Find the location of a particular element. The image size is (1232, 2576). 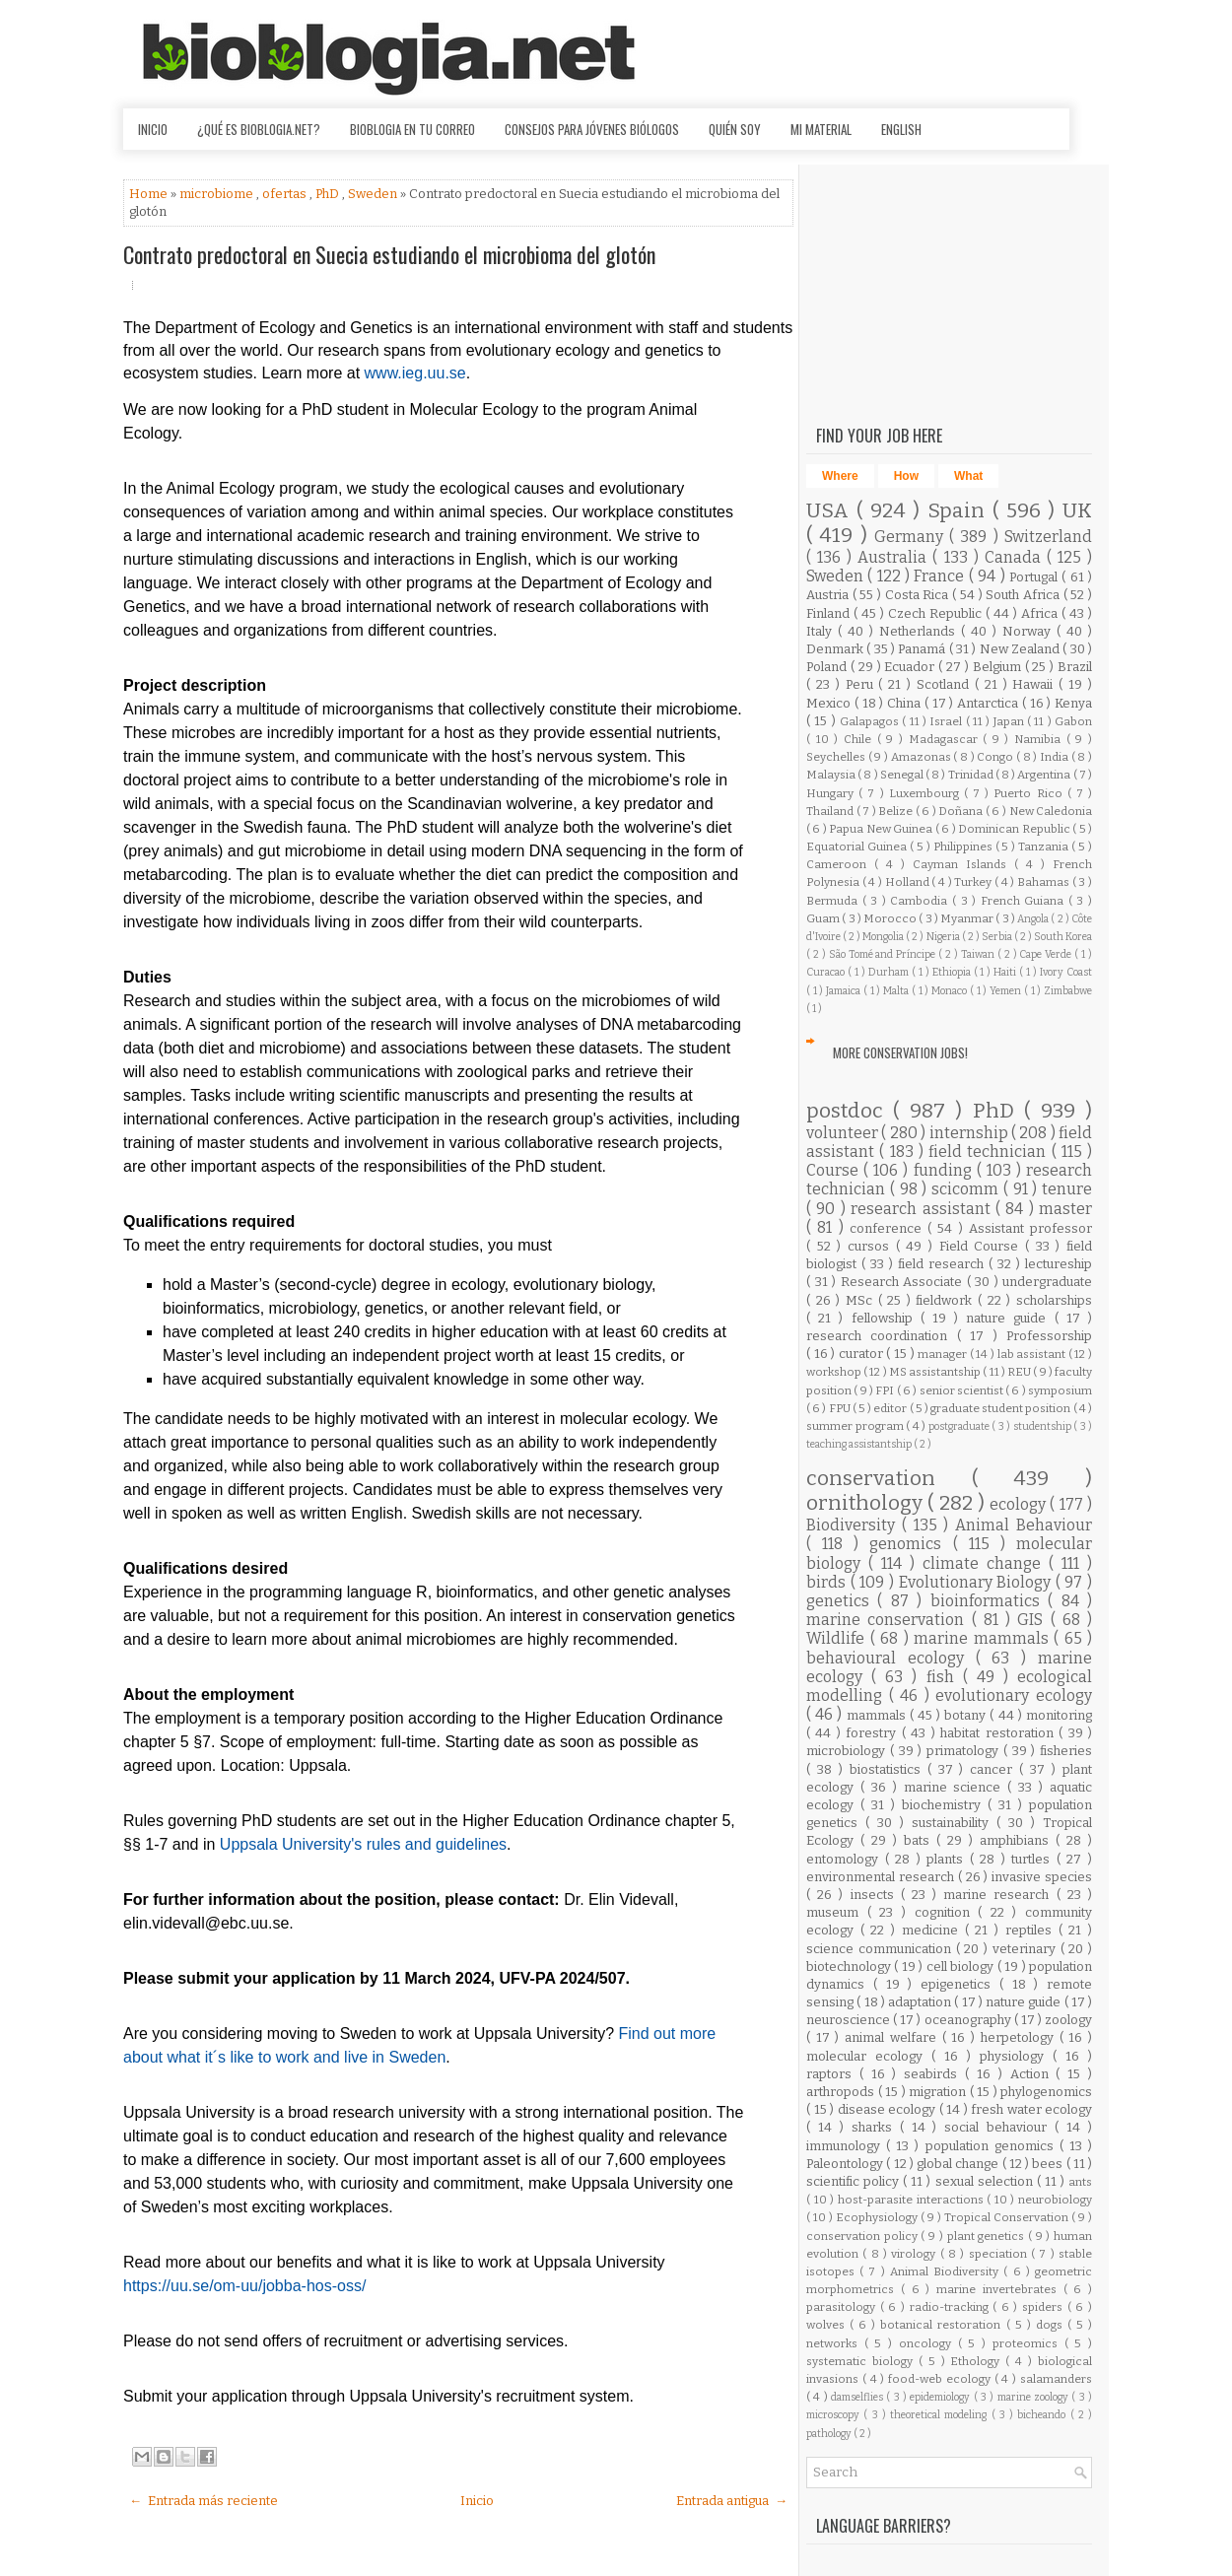

Home is located at coordinates (150, 193).